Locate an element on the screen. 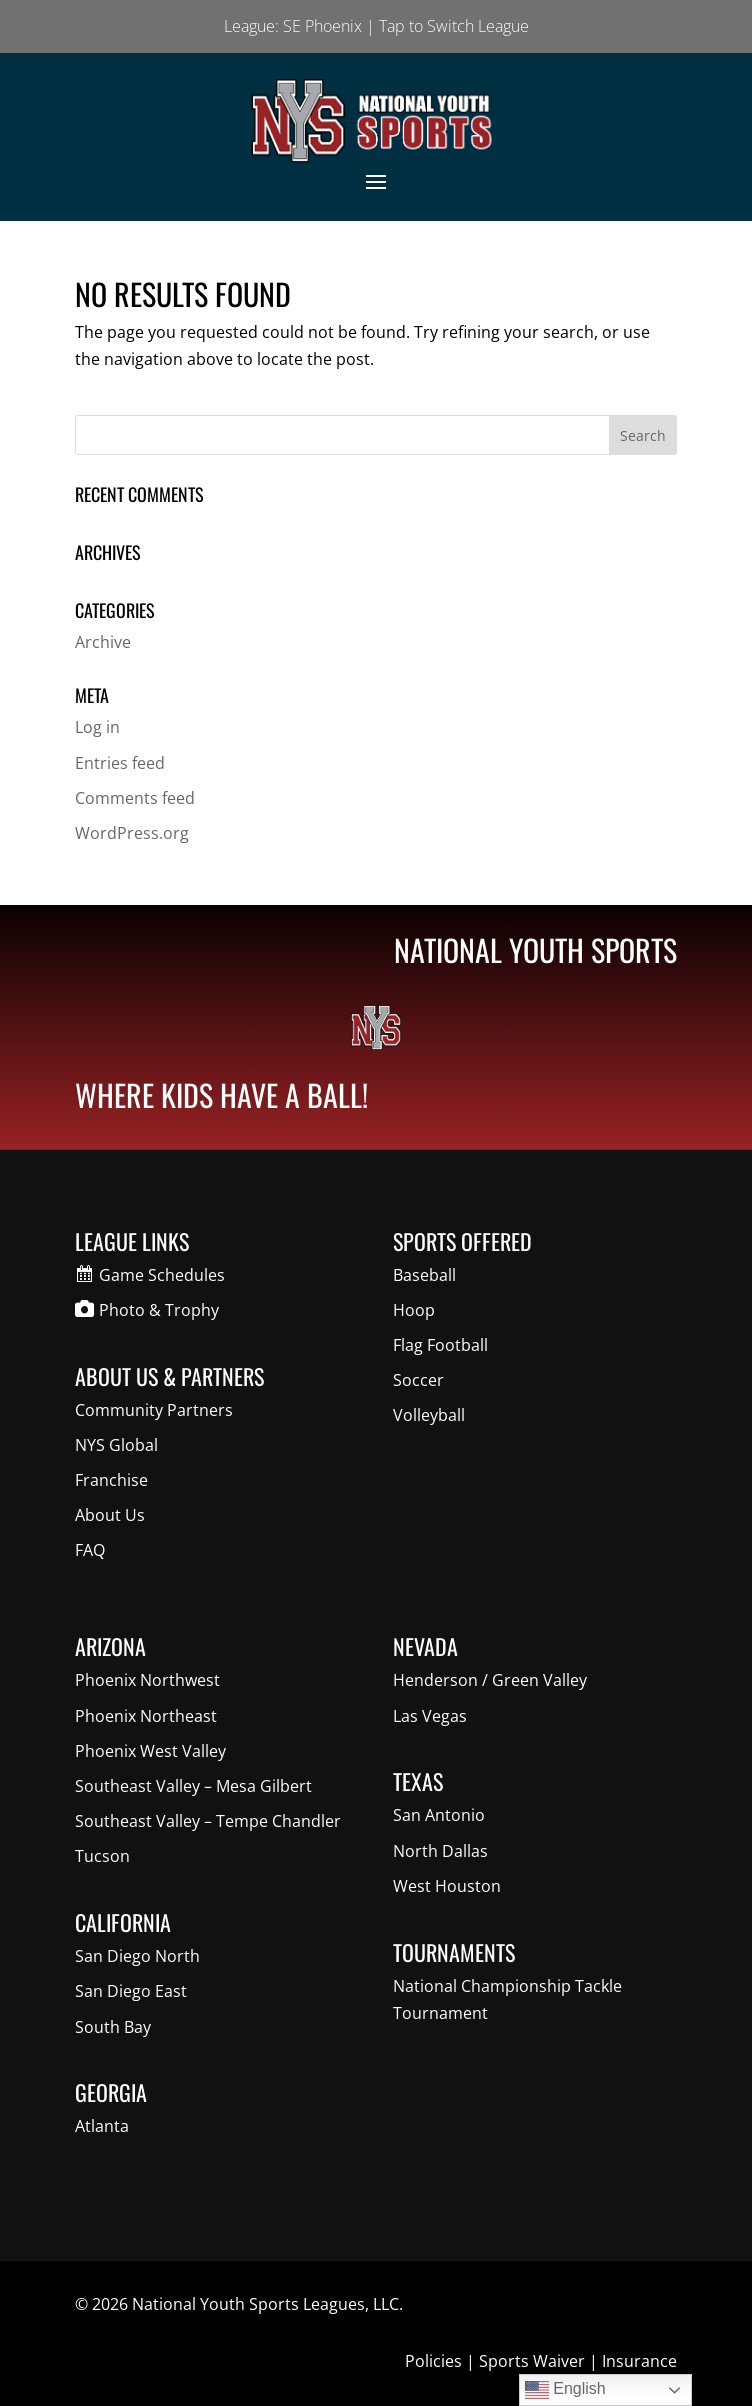 This screenshot has width=752, height=2406. Hoop is located at coordinates (414, 1310).